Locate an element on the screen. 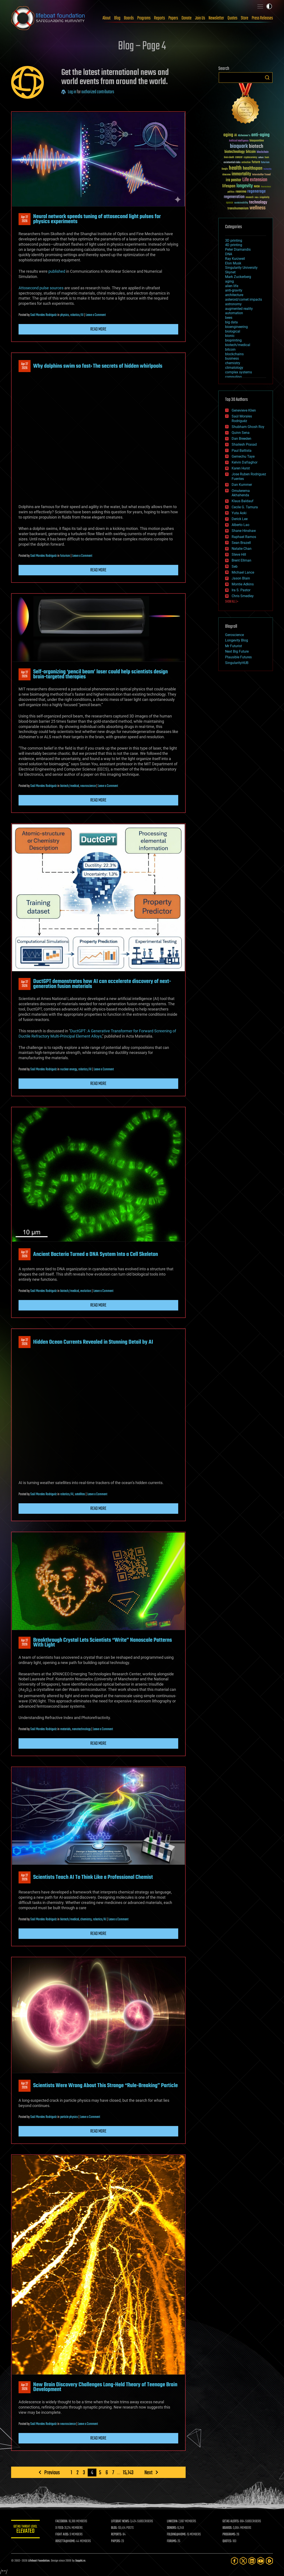 The image size is (284, 2576). Derick Lee is located at coordinates (240, 519).